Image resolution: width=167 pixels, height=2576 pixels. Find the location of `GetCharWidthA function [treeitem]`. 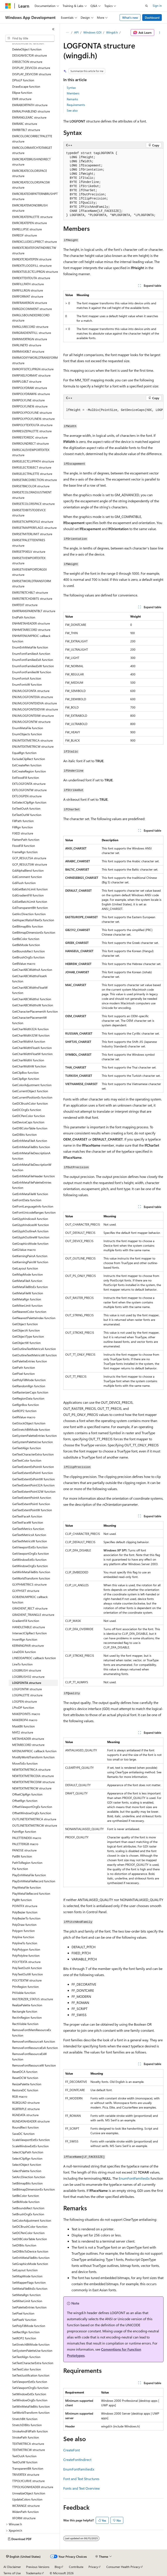

GetCharWidthA function [treeitem] is located at coordinates (28, 1041).